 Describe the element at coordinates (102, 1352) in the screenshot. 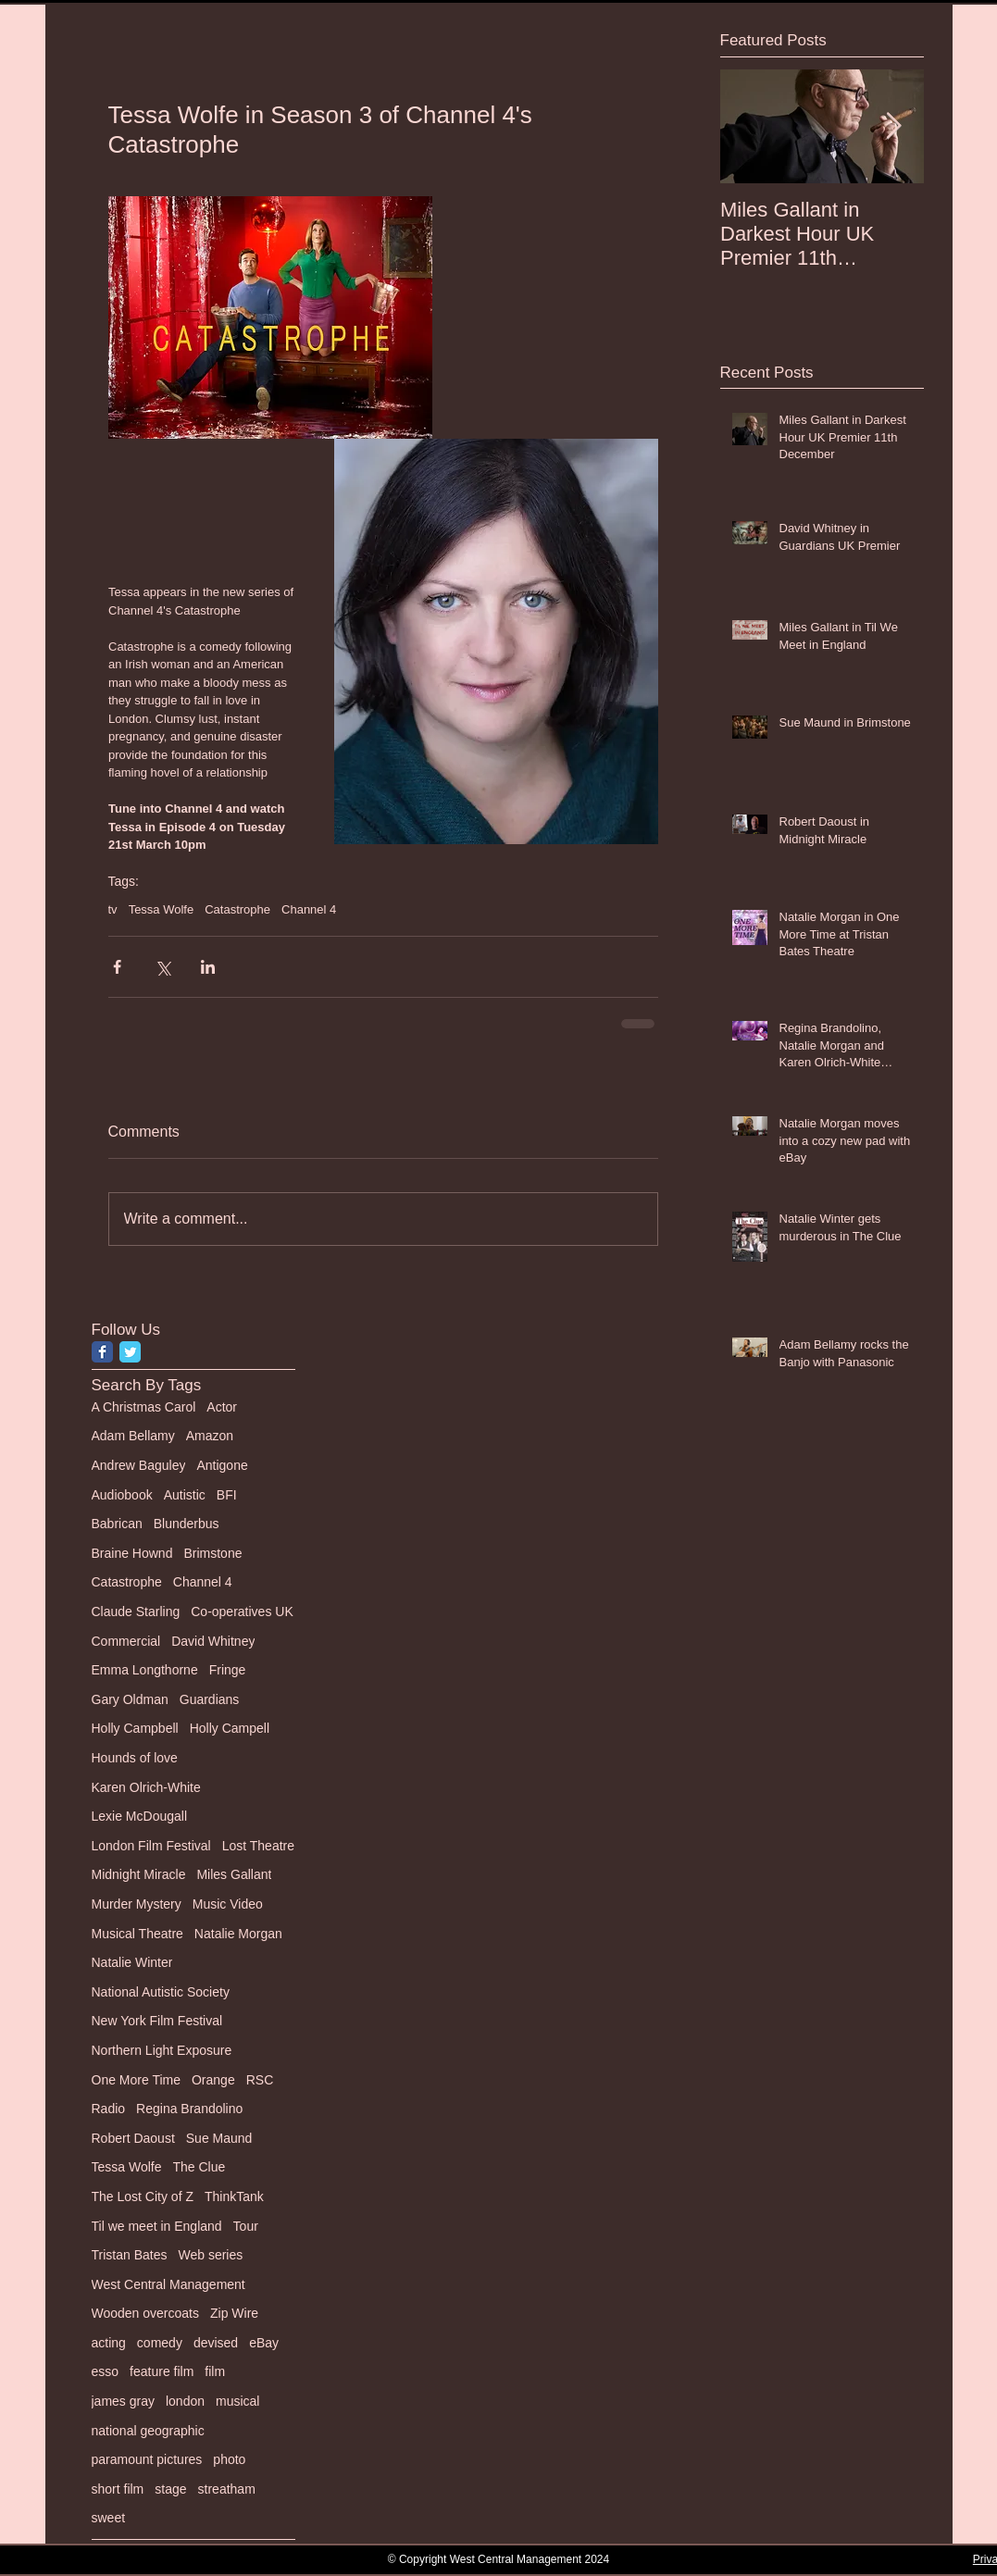

I see `[Facebook Classic]` at that location.